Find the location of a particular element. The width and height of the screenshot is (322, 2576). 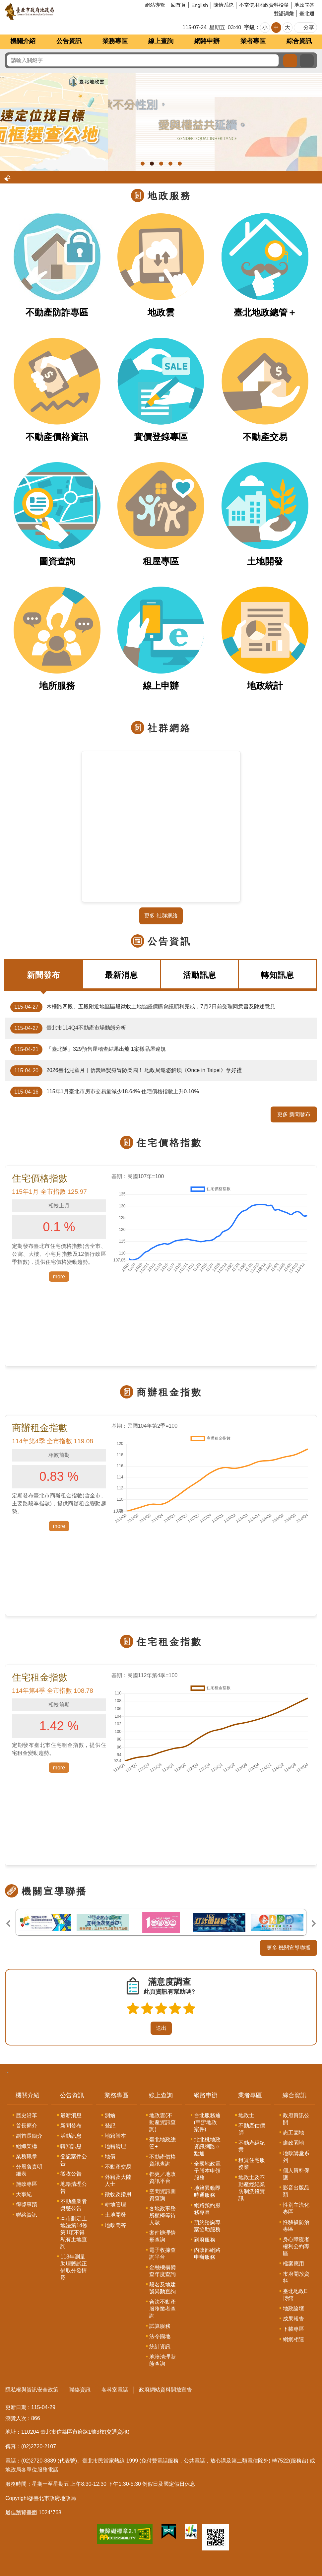

影音出版品類 is located at coordinates (296, 2191).